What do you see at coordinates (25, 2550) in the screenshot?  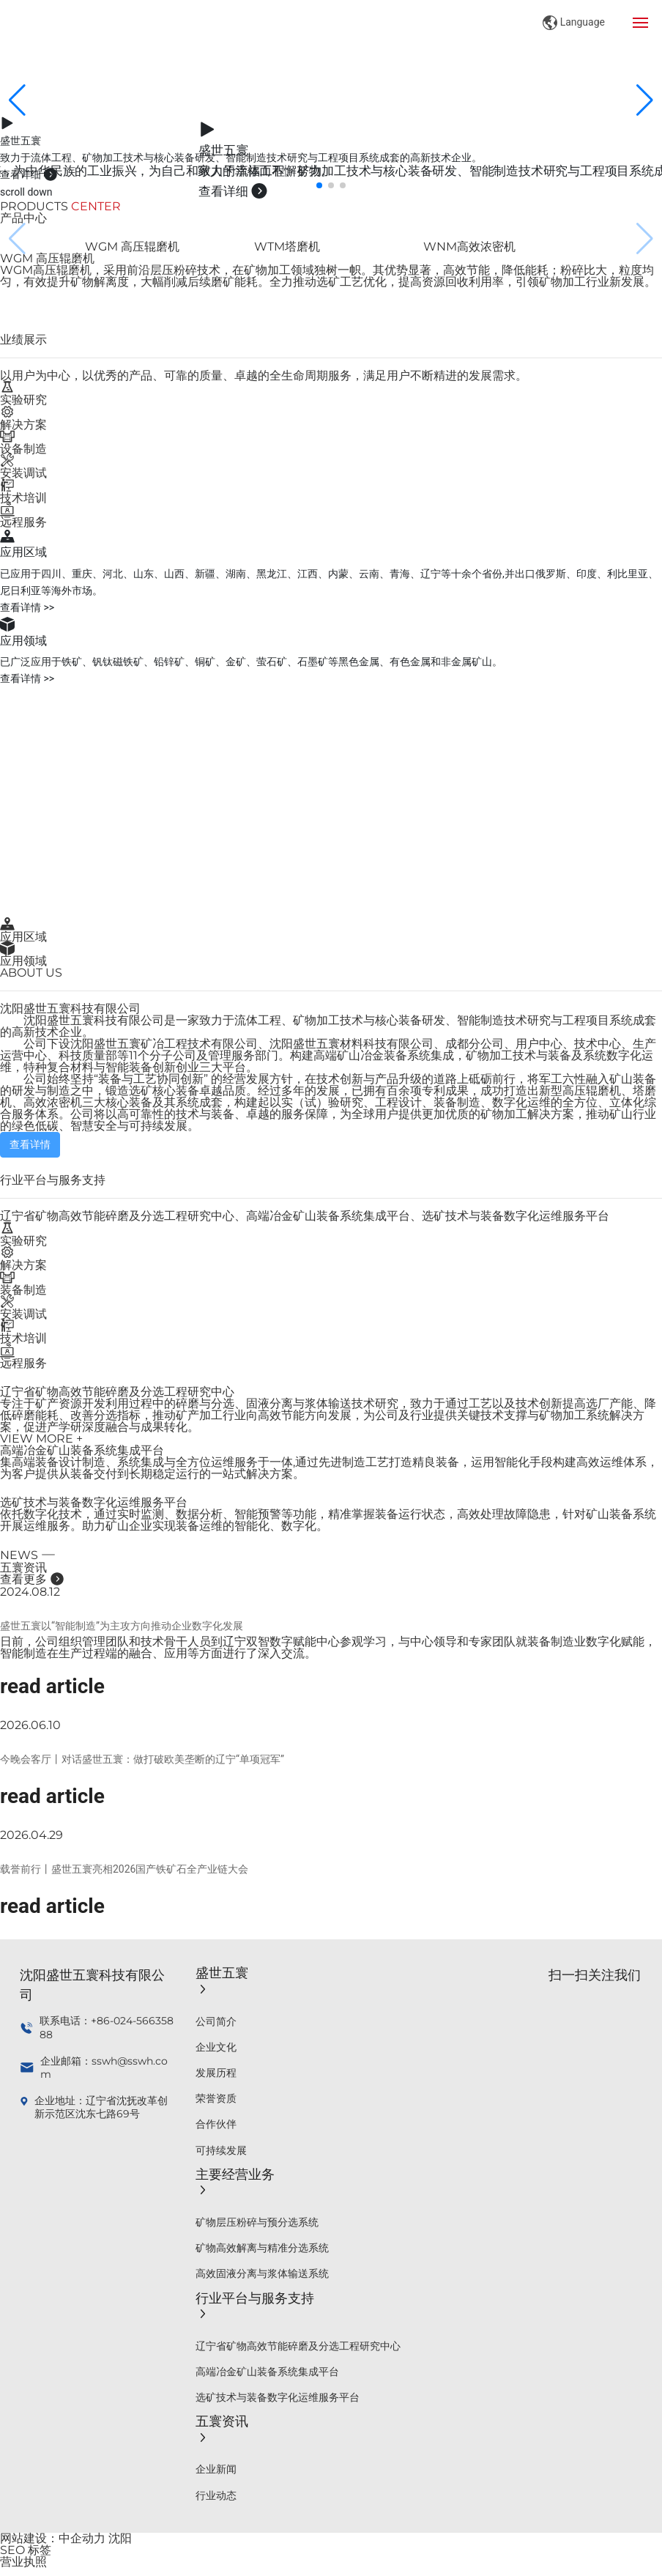 I see `SEO 标签` at bounding box center [25, 2550].